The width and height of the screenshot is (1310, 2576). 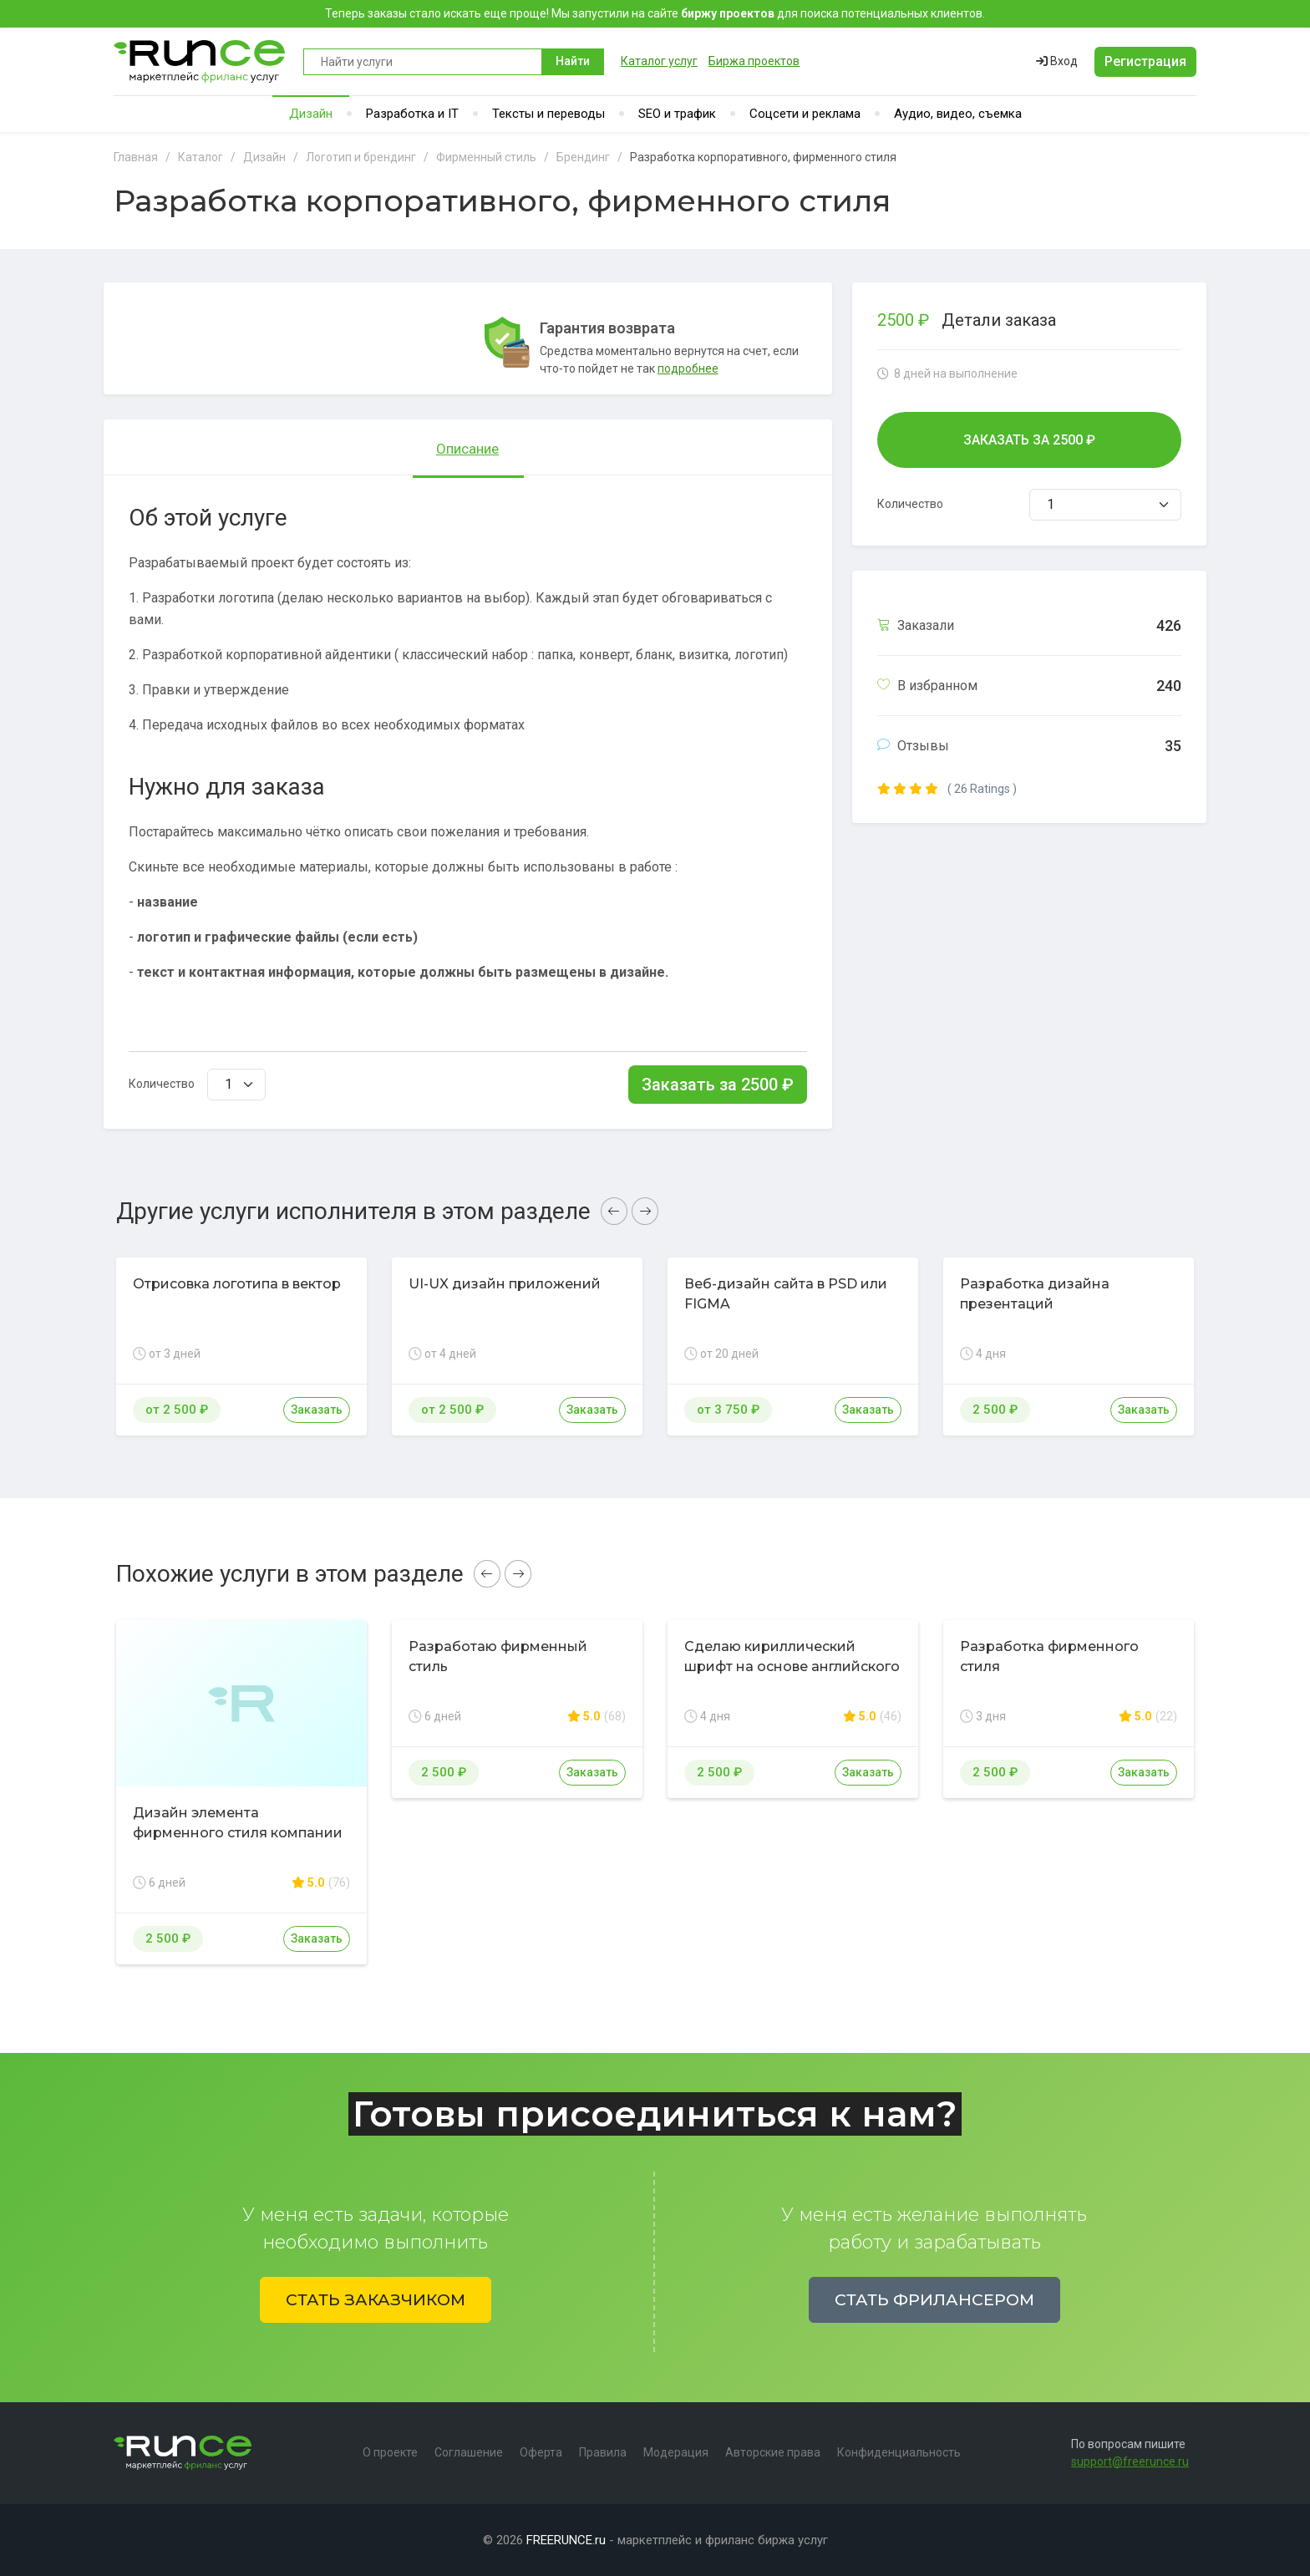 What do you see at coordinates (311, 113) in the screenshot?
I see `Дизайн` at bounding box center [311, 113].